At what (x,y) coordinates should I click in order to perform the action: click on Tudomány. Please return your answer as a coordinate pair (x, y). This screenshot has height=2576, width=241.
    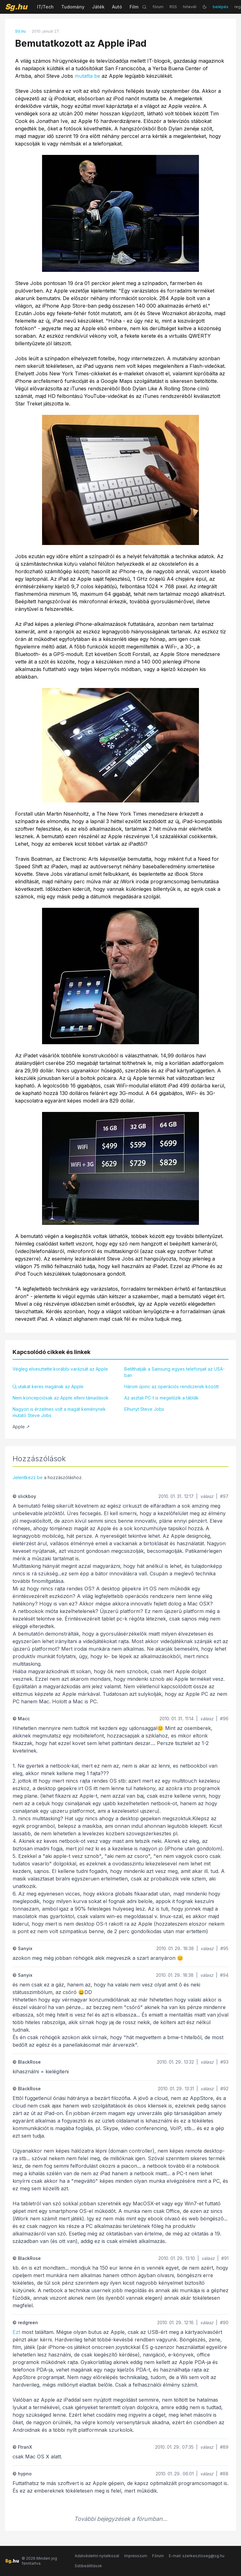
    Looking at the image, I should click on (72, 6).